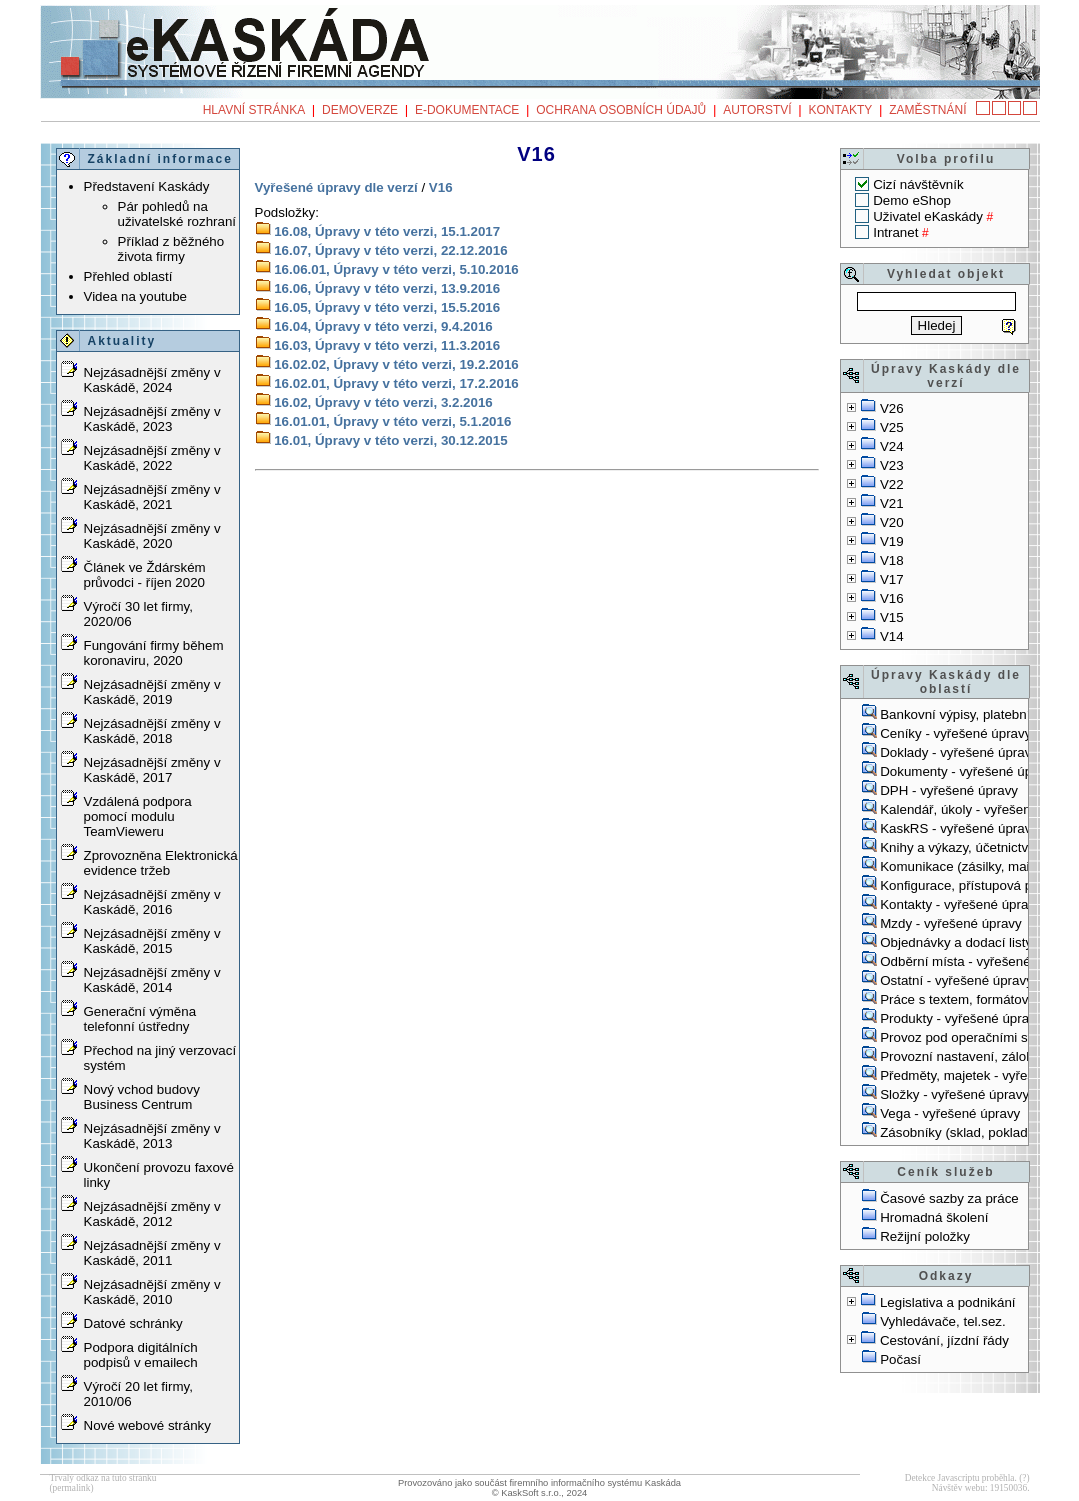 This screenshot has width=1079, height=1501. I want to click on Datové schránky, so click(133, 1323).